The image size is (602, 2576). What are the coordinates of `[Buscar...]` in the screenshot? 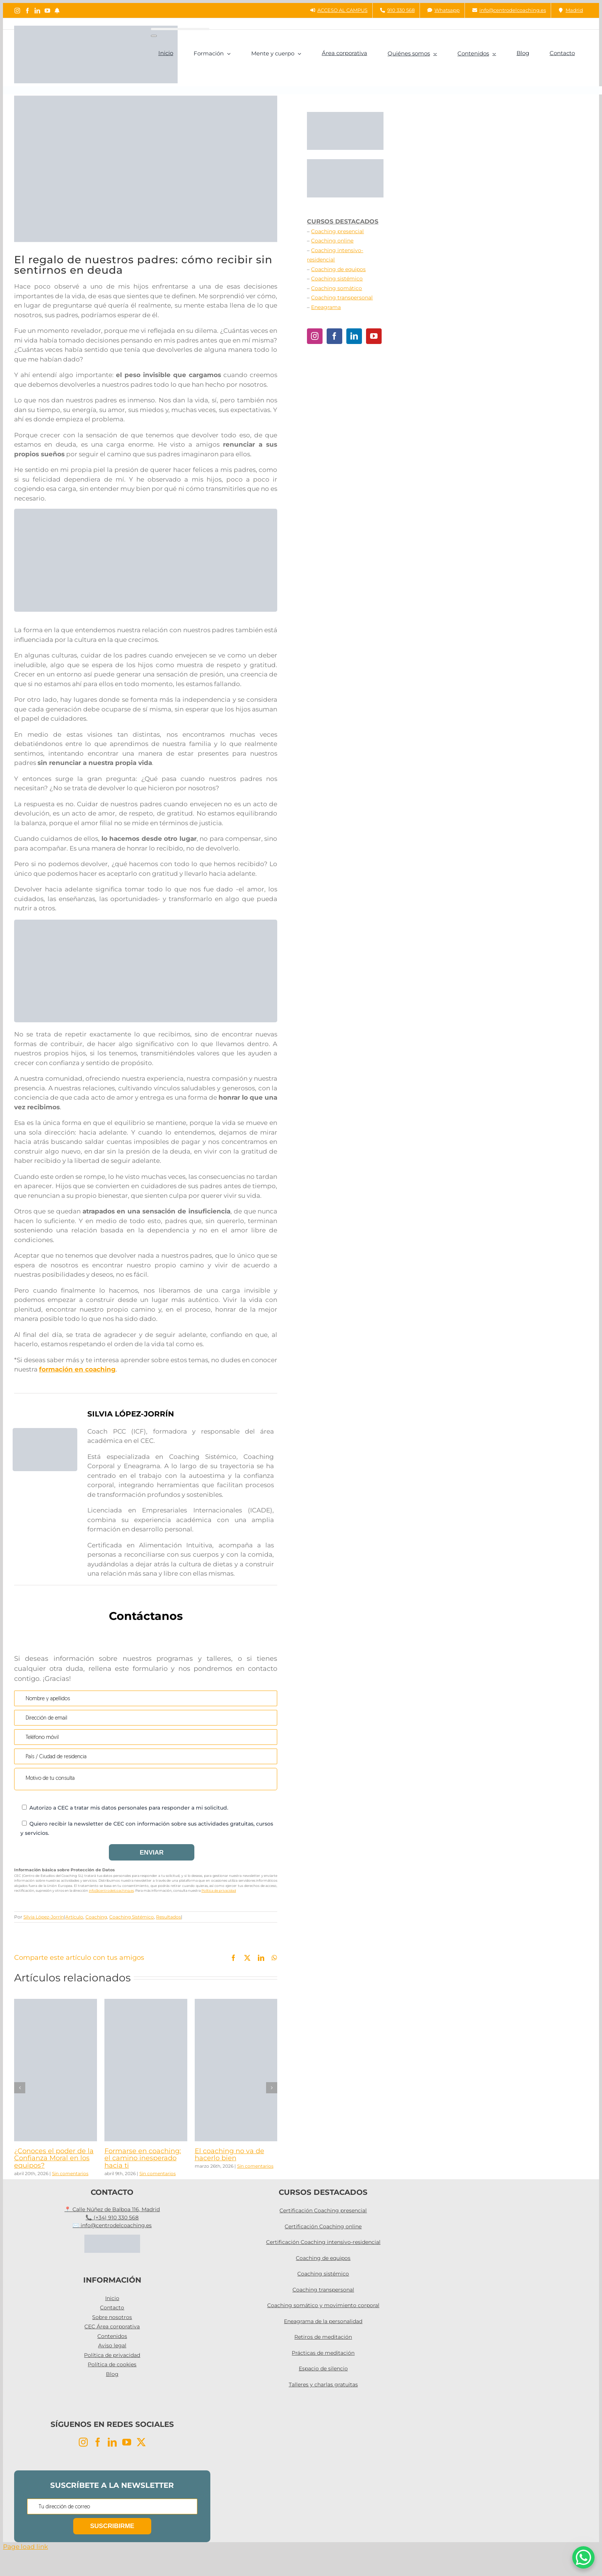 It's located at (180, 29).